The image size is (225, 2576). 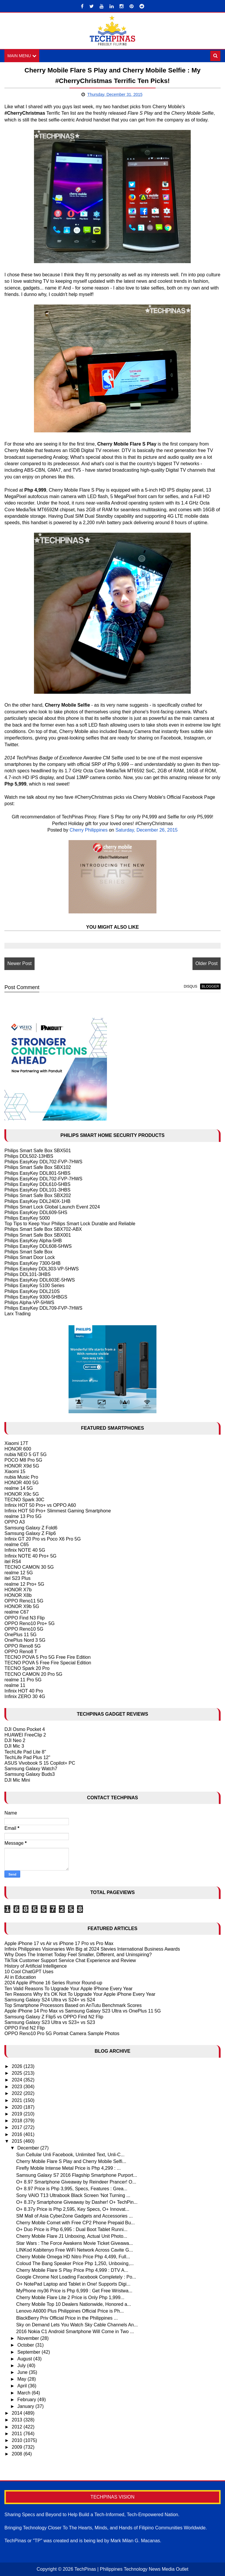 I want to click on Infinix GT 20 Pro vs Poco X6 Pro 5G, so click(x=42, y=1538).